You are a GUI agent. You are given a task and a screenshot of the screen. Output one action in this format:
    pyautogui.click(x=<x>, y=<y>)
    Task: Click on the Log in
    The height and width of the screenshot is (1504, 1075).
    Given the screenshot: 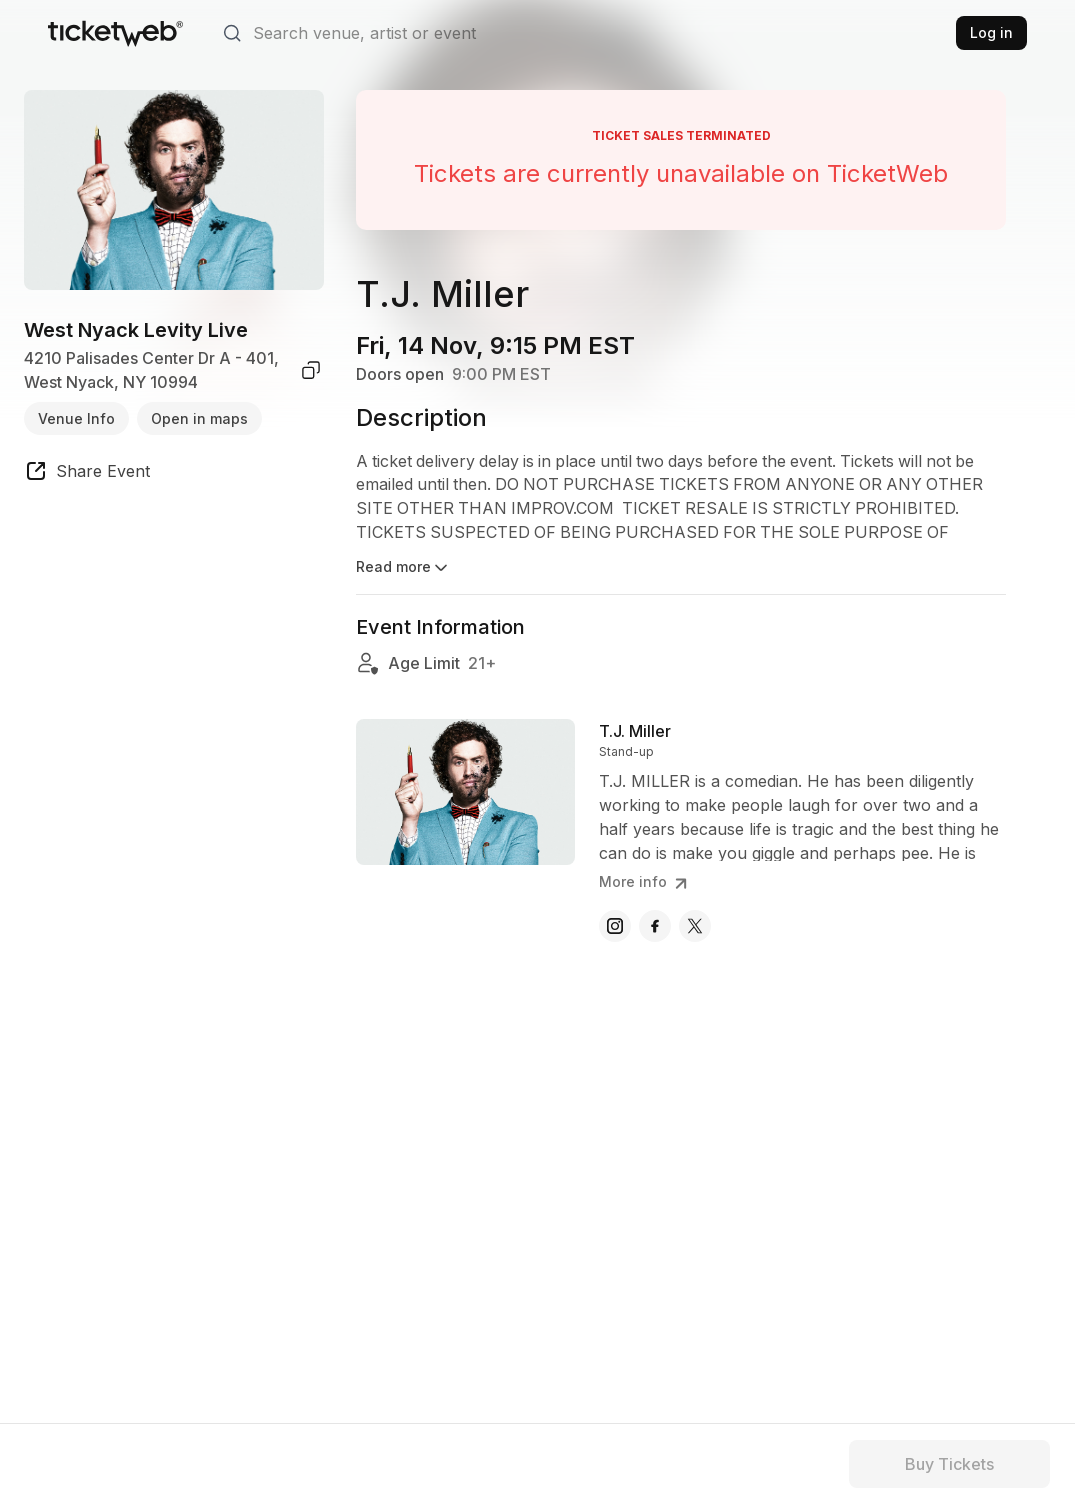 What is the action you would take?
    pyautogui.click(x=991, y=32)
    